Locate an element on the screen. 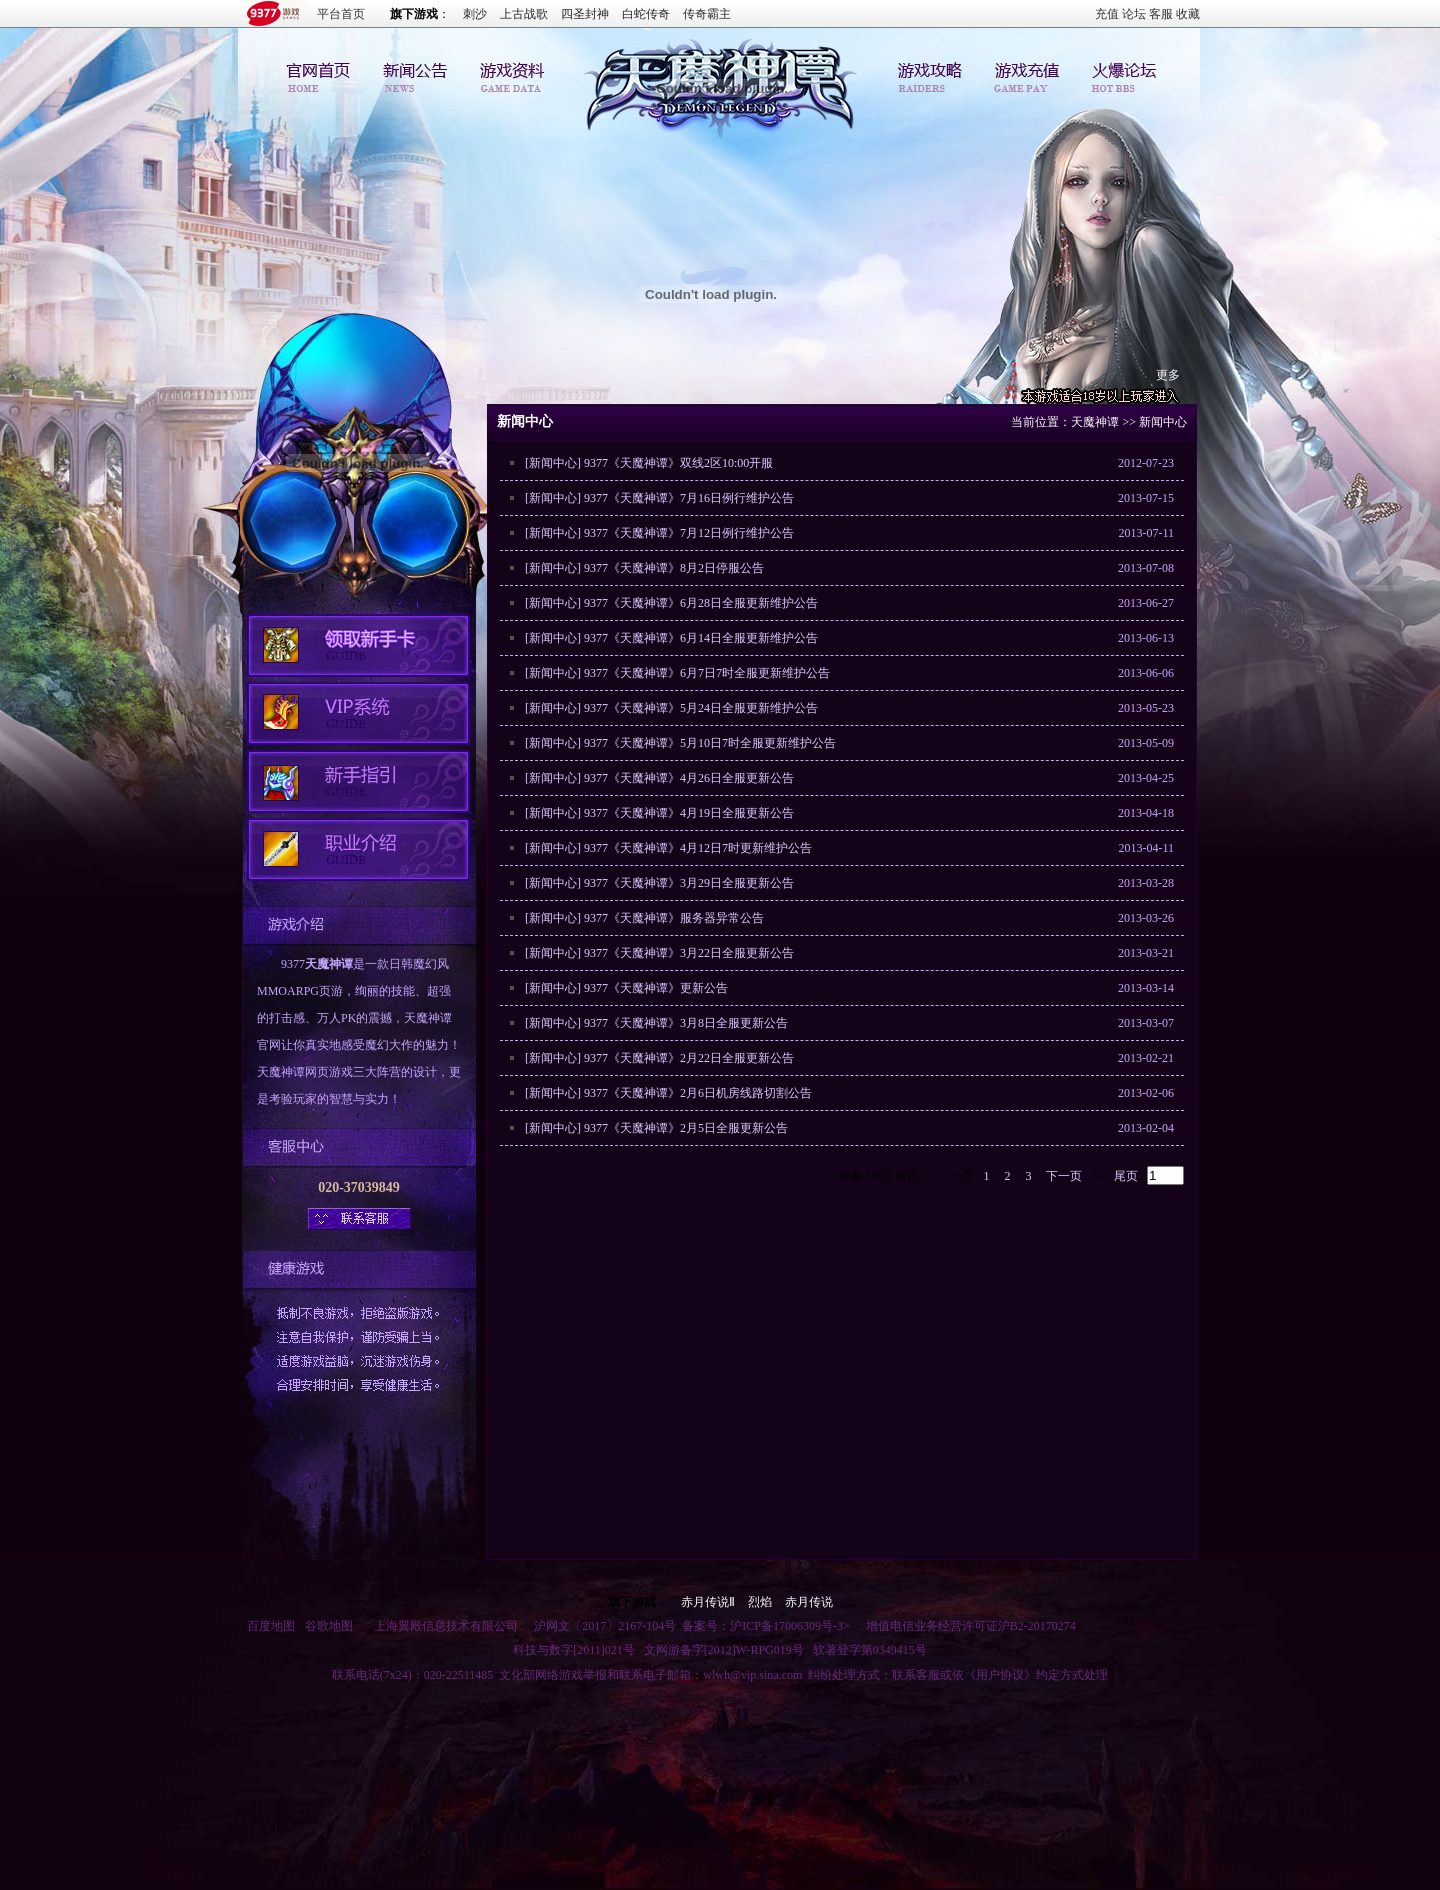 The height and width of the screenshot is (1890, 1440). 收藏 is located at coordinates (1188, 14).